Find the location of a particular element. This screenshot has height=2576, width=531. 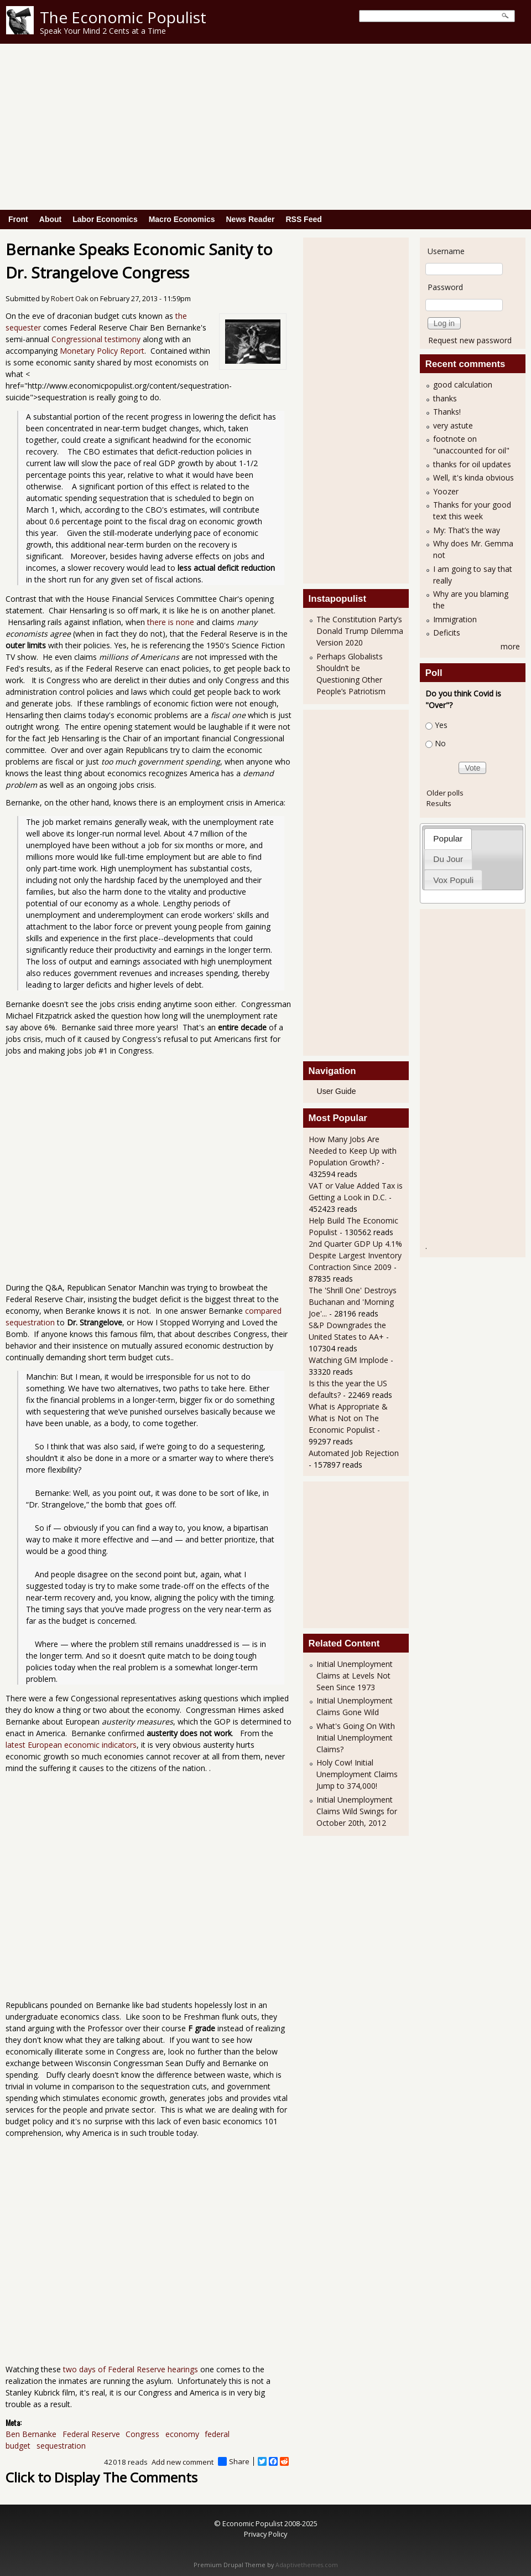

Thanks! is located at coordinates (447, 411).